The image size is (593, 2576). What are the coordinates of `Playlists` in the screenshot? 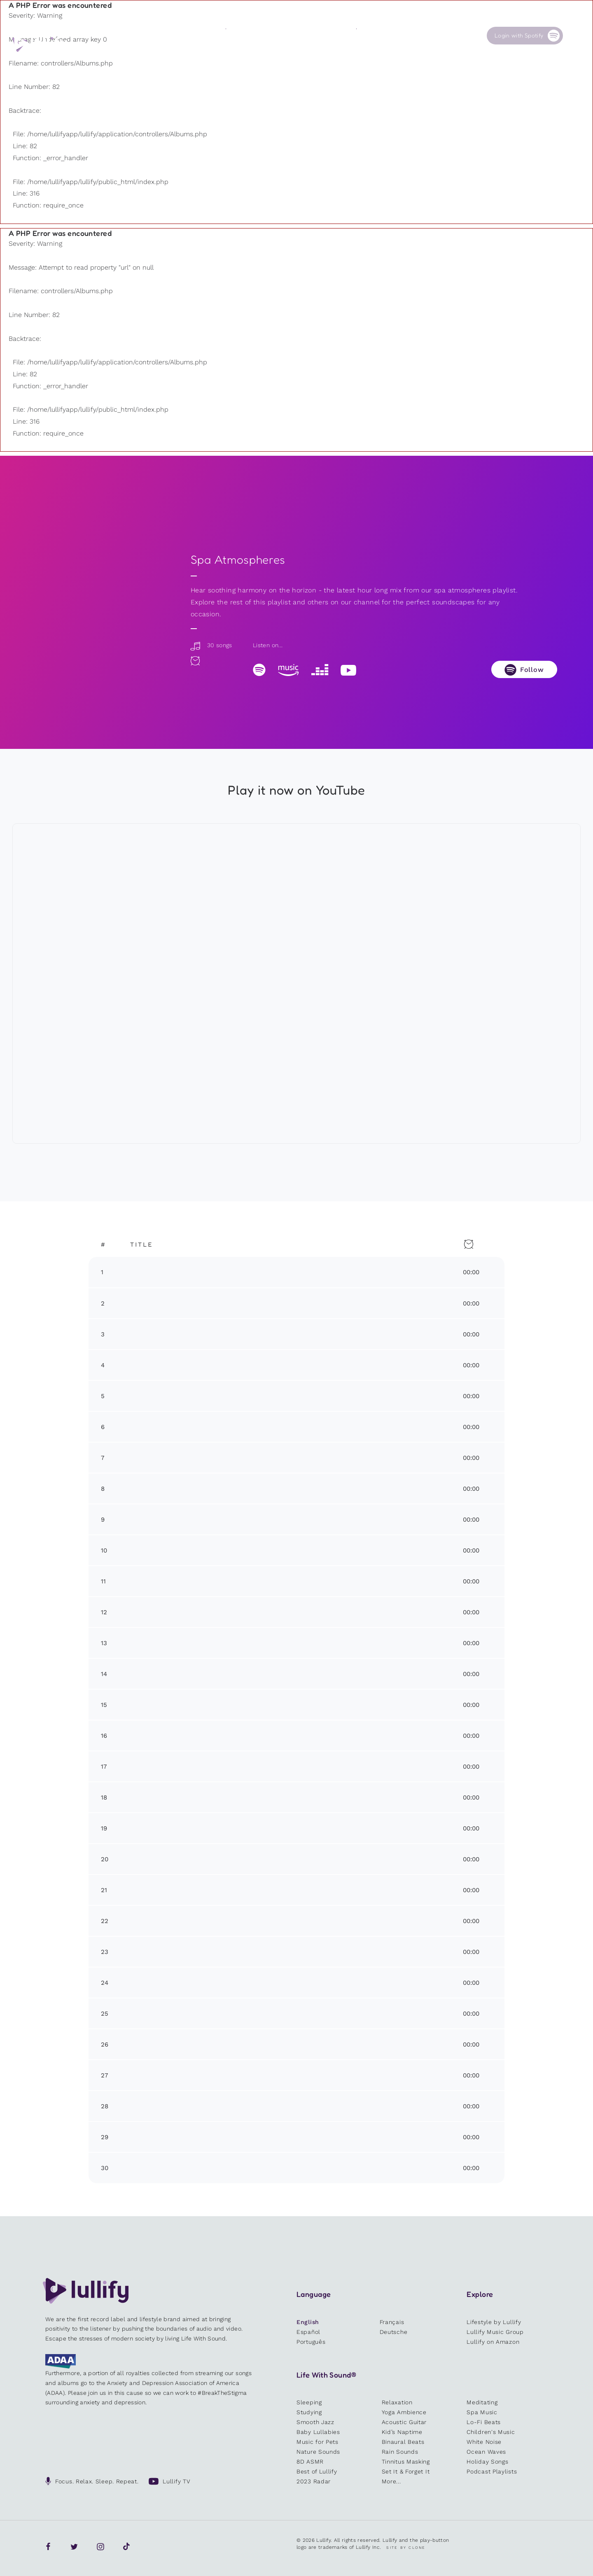 It's located at (172, 34).